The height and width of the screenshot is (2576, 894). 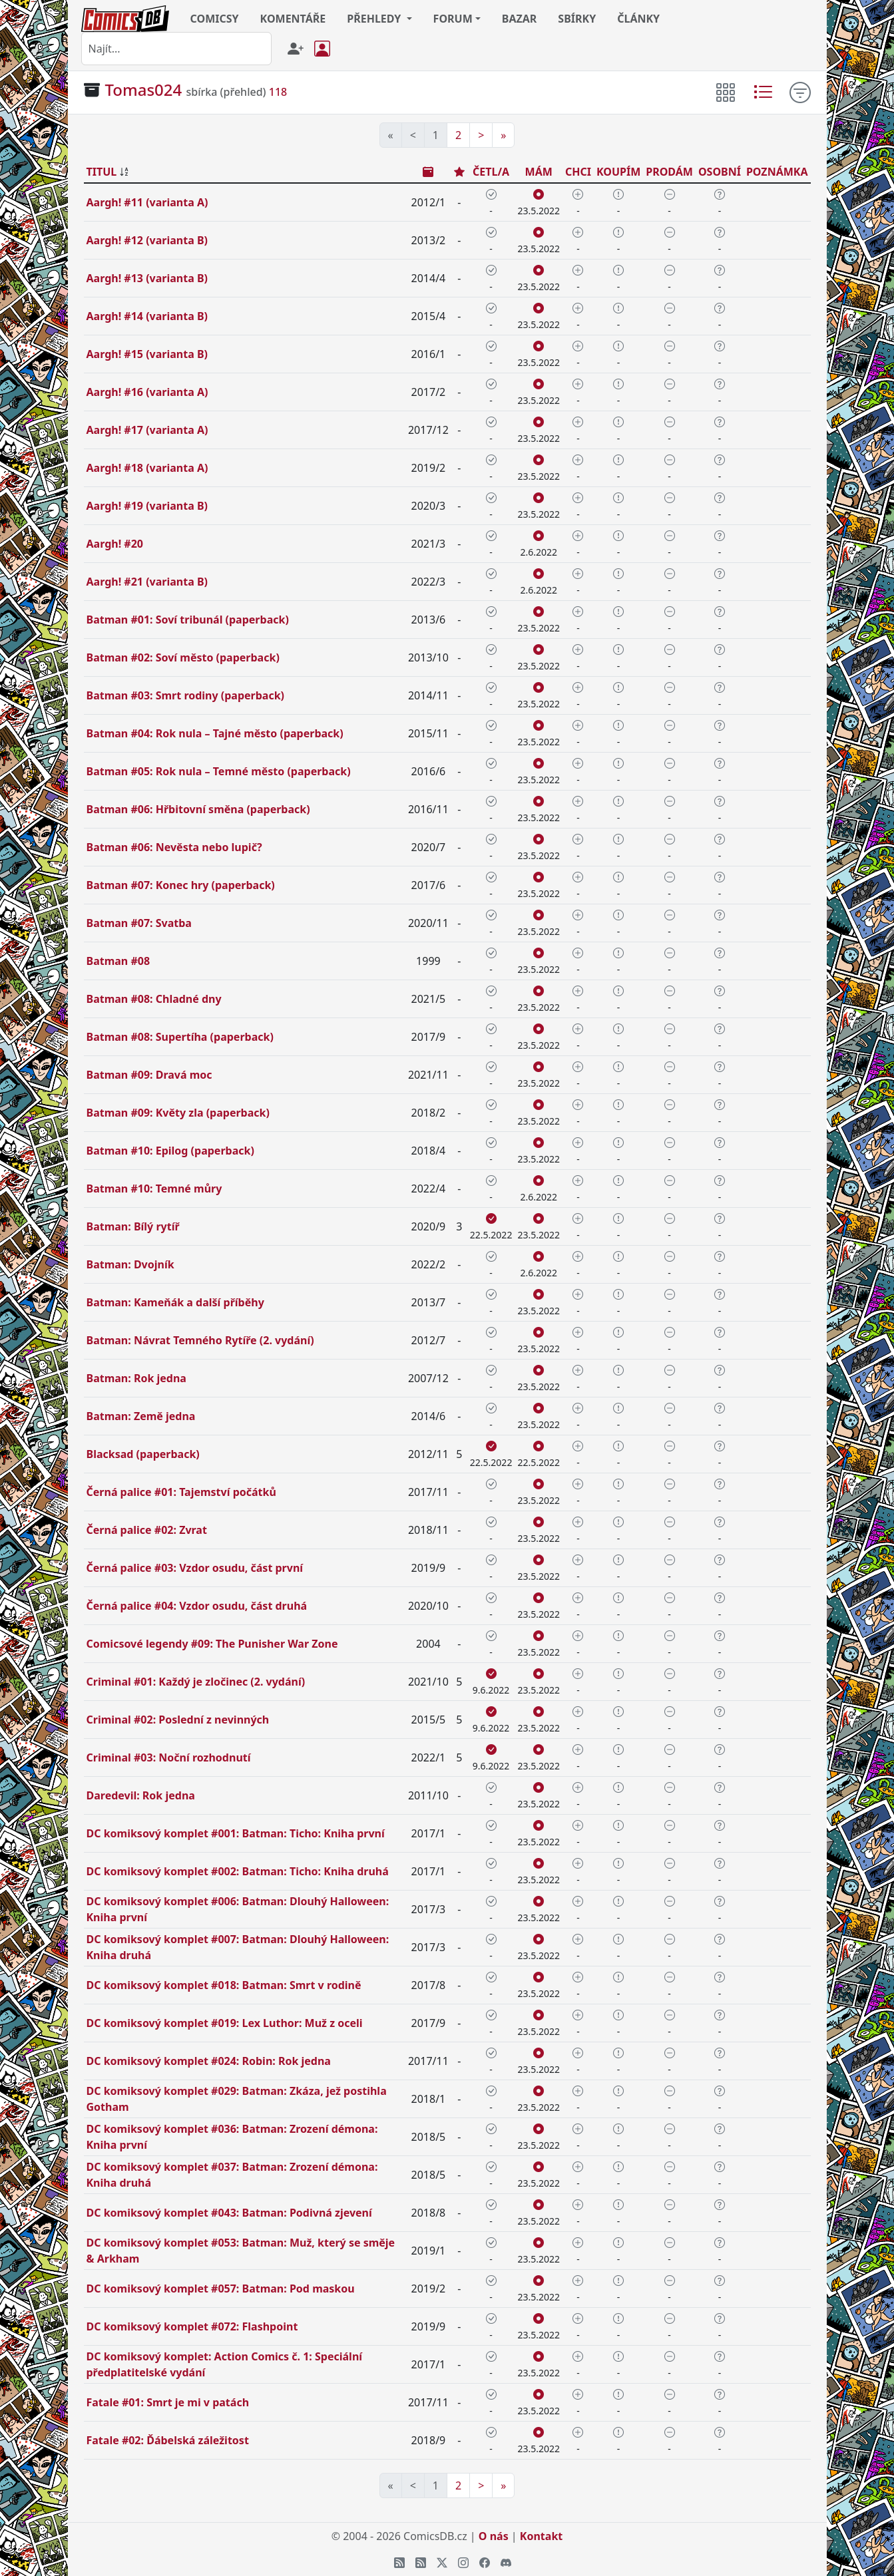 I want to click on DC komiksový komplet #002: Batman: Ticho: Kniha druhá, so click(x=238, y=1871).